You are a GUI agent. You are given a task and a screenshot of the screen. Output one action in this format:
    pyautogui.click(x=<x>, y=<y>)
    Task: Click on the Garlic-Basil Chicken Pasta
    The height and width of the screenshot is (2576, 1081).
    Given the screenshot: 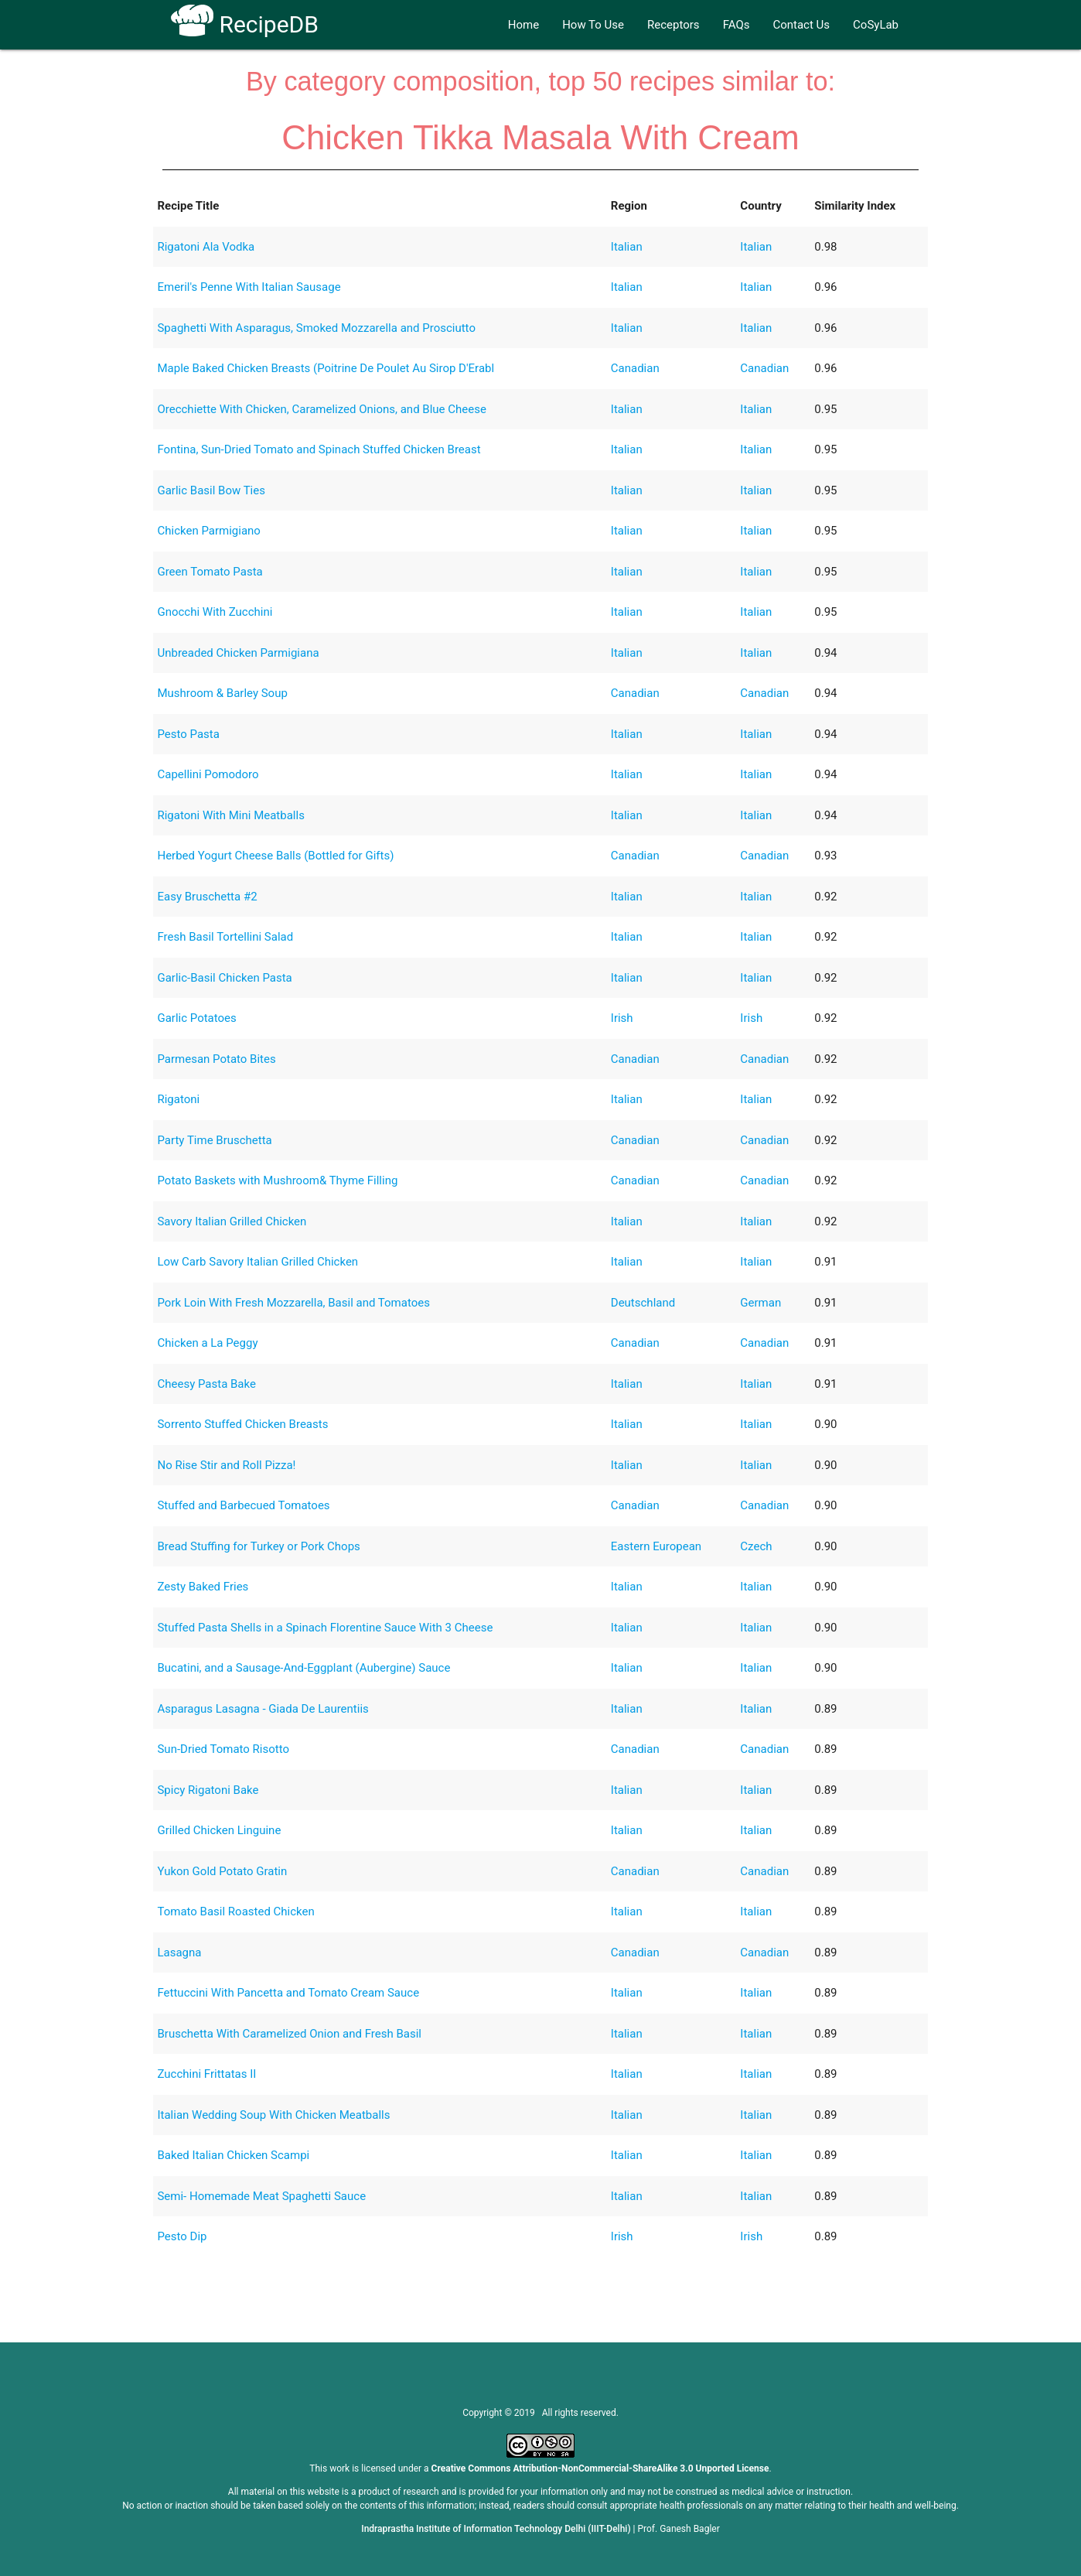 What is the action you would take?
    pyautogui.click(x=224, y=978)
    